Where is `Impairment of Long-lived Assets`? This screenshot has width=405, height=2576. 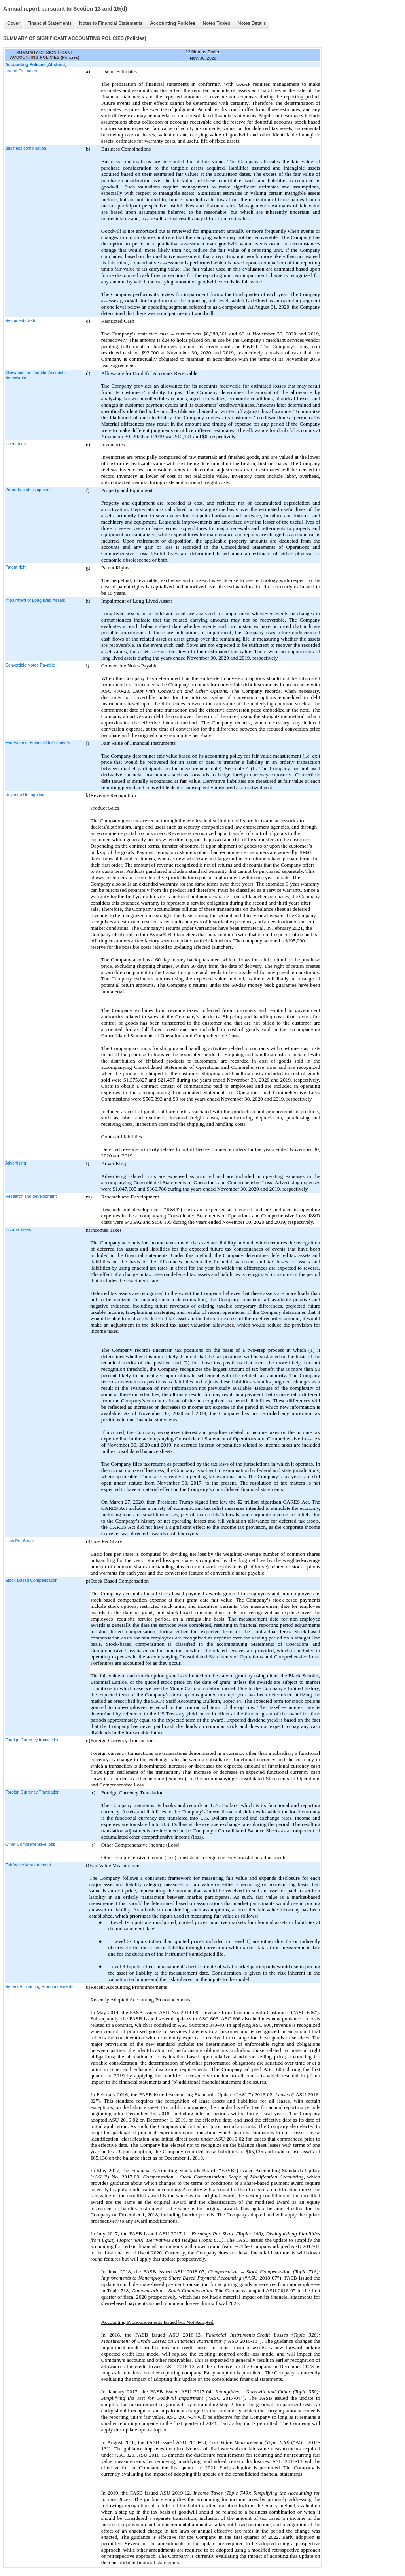 Impairment of Long-lived Assets is located at coordinates (35, 600).